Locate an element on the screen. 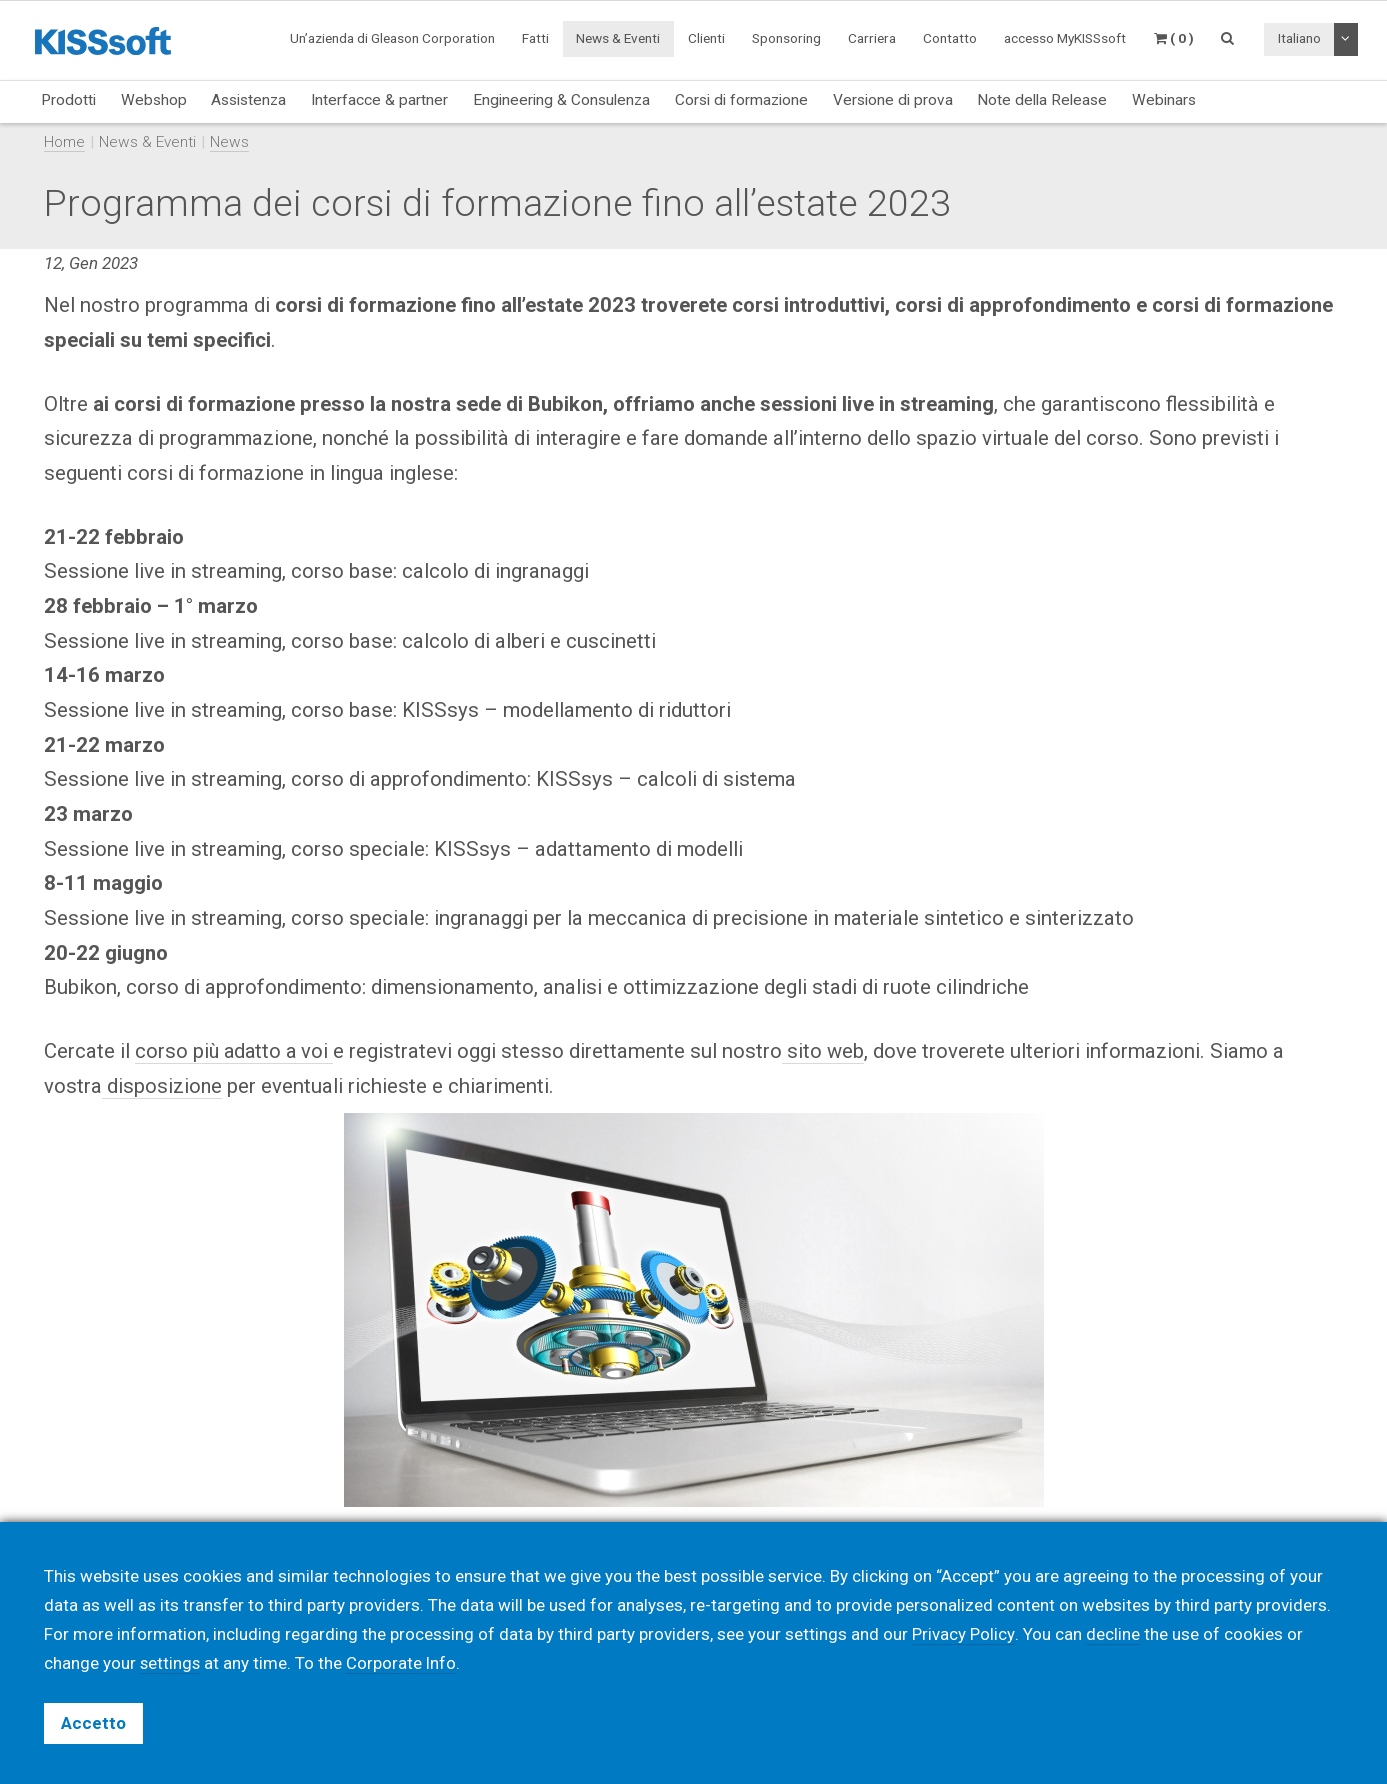  decline is located at coordinates (1112, 1634).